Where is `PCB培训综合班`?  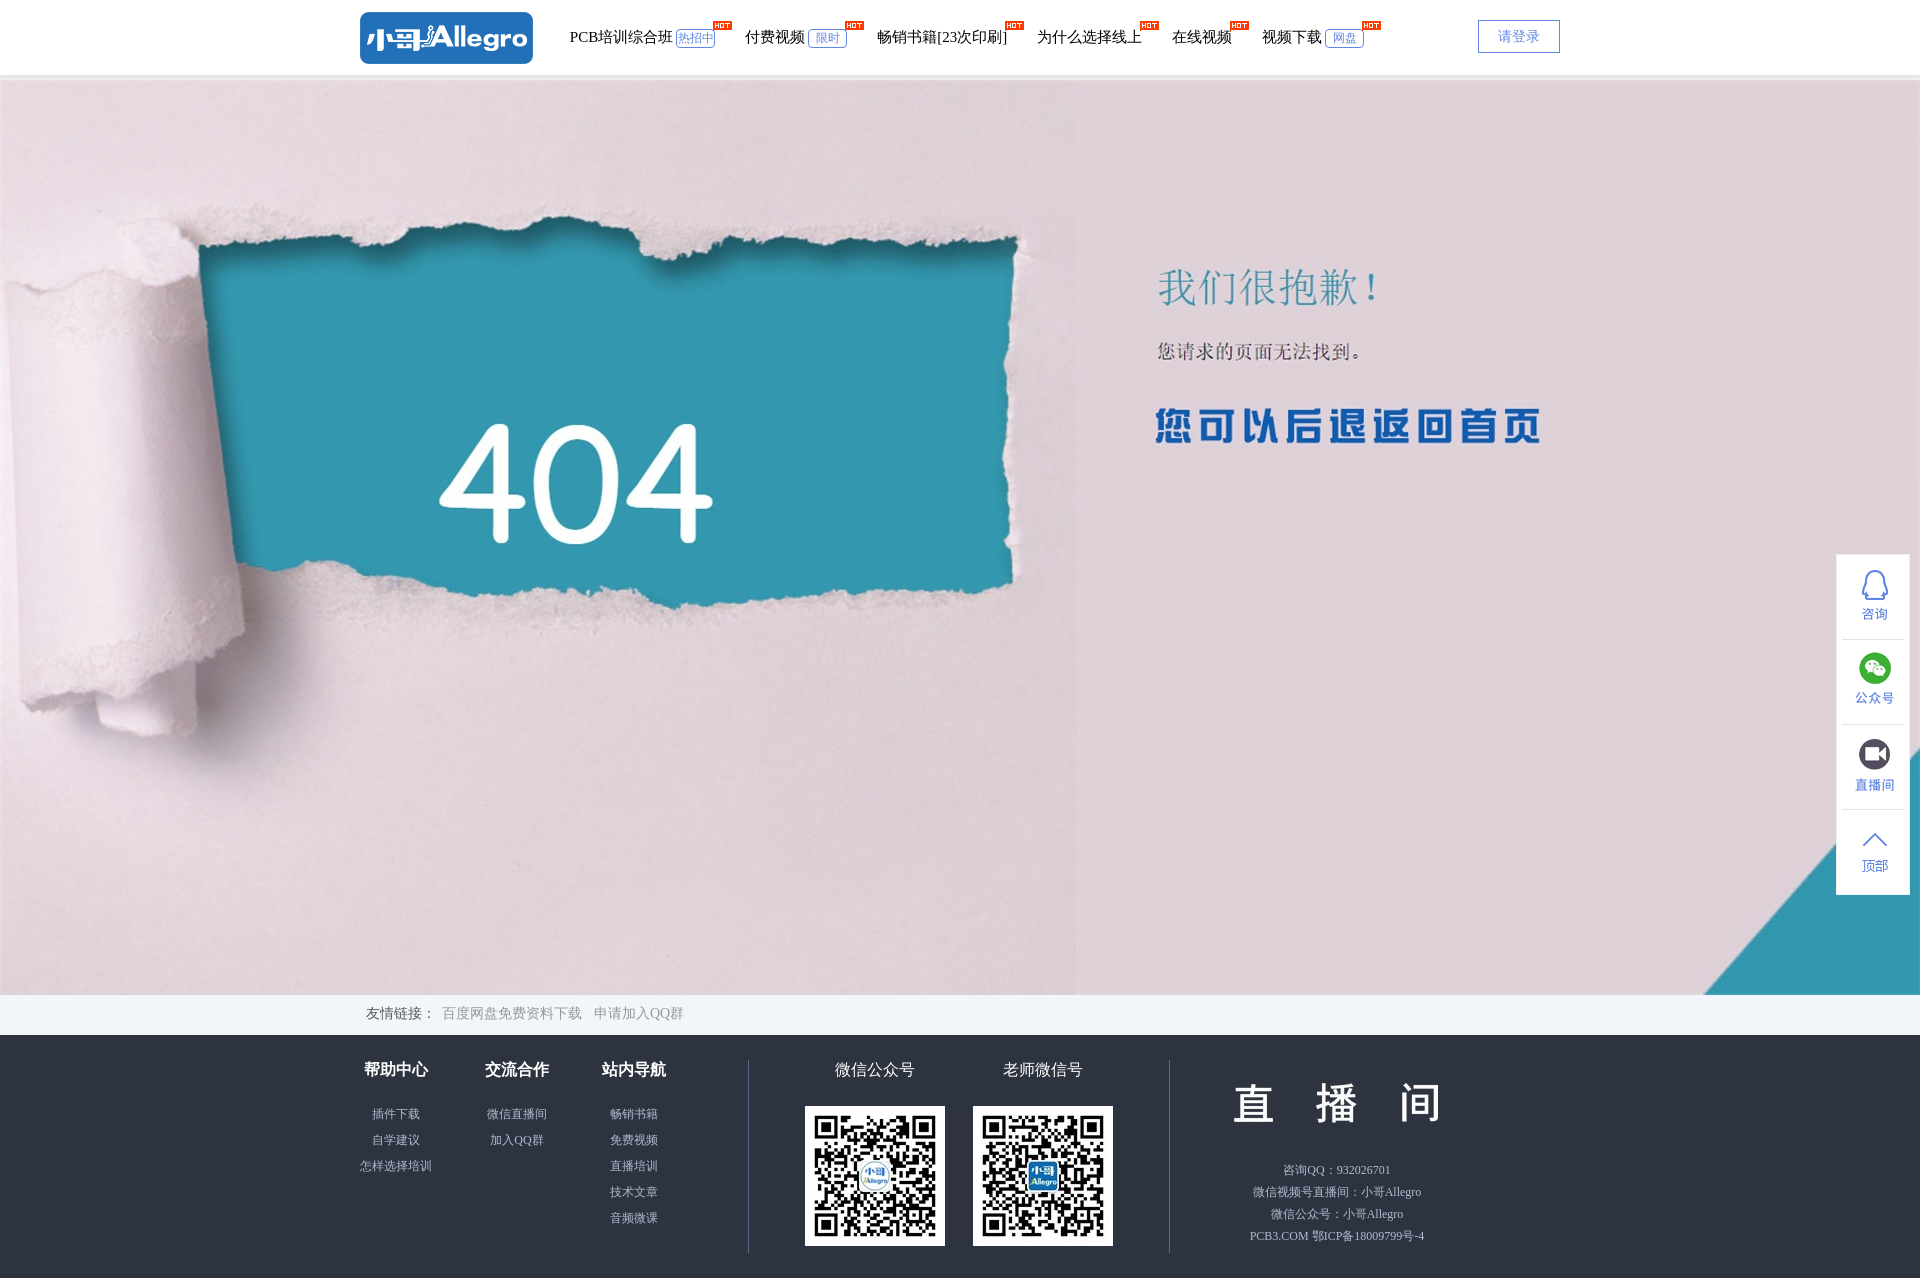 PCB培训综合班 is located at coordinates (642, 38).